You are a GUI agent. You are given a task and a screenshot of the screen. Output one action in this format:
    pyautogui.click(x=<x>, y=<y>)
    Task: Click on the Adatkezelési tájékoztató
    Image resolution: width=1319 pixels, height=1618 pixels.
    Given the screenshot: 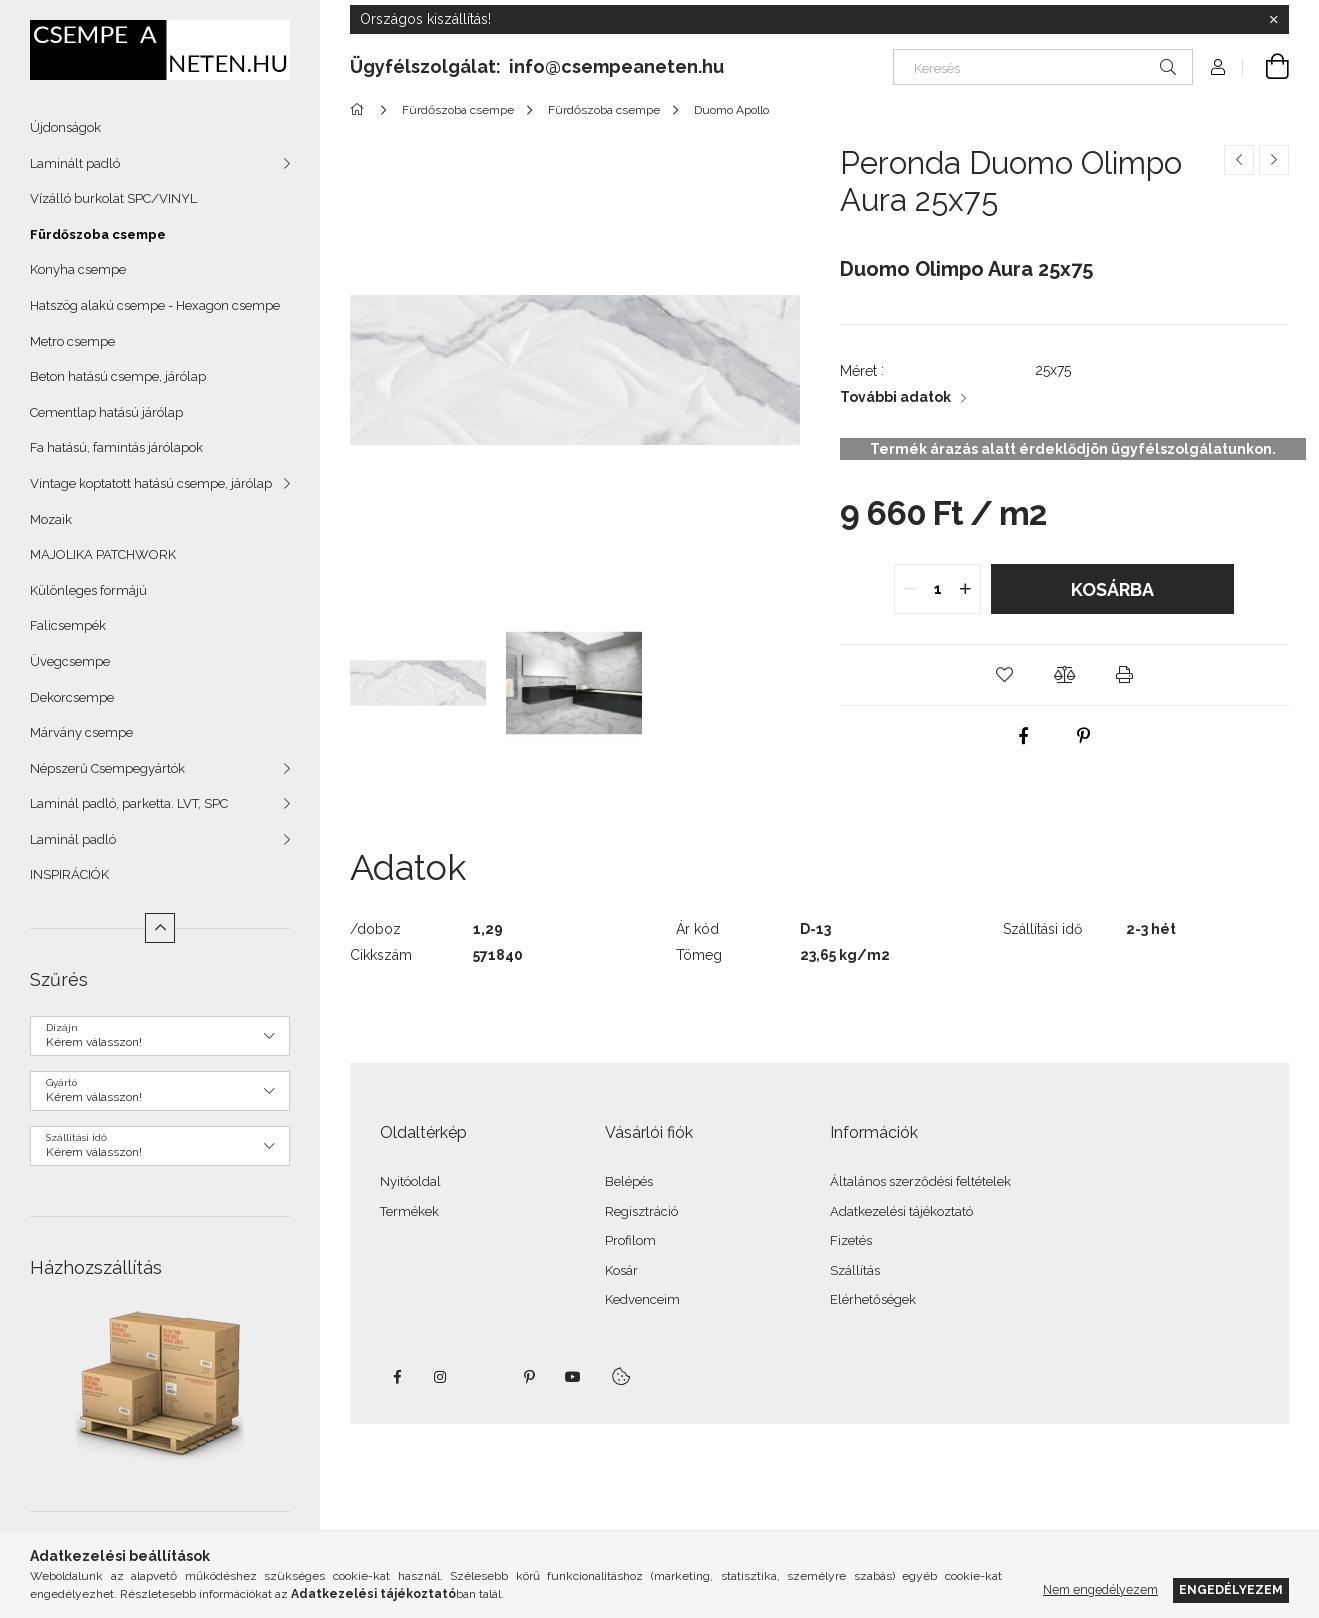 What is the action you would take?
    pyautogui.click(x=901, y=1211)
    